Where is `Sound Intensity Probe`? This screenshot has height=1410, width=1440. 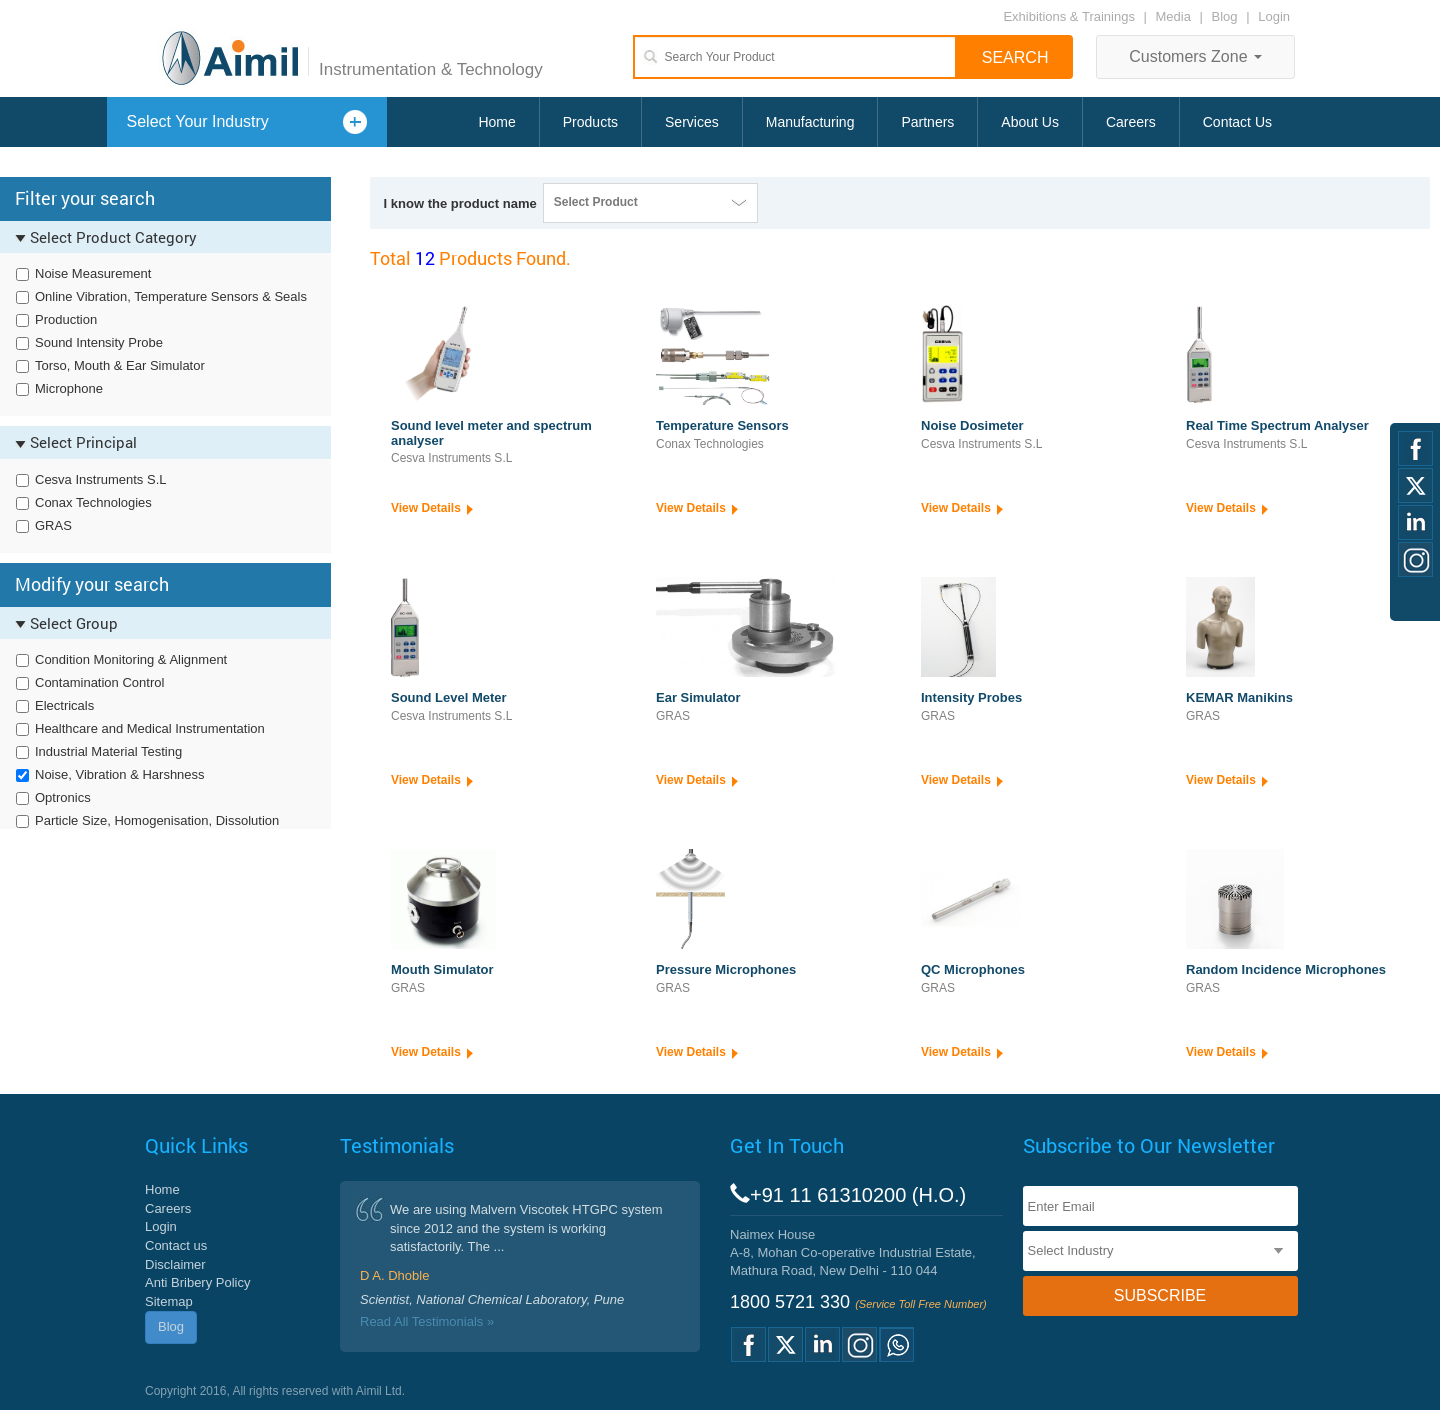 Sound Intensity Probe is located at coordinates (99, 342).